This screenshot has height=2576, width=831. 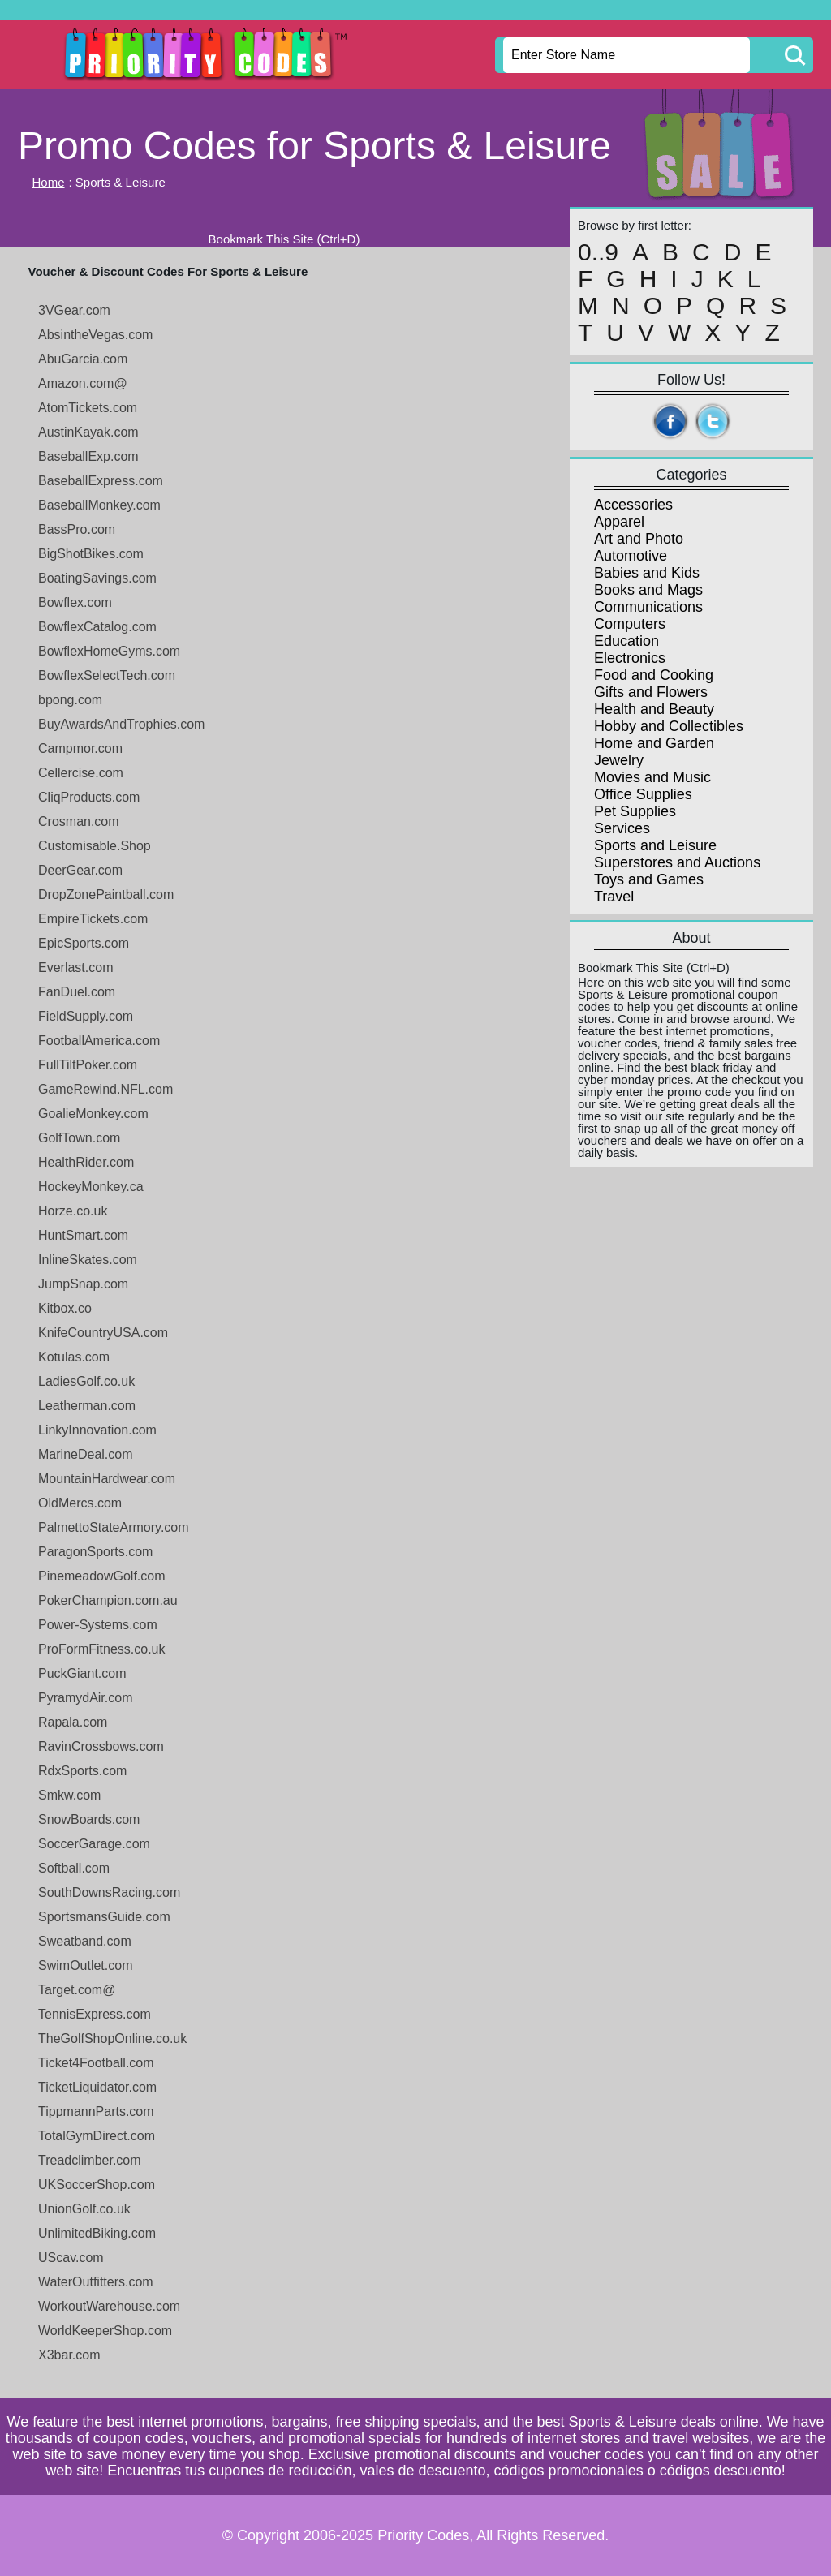 I want to click on Kitbox.co, so click(x=65, y=1308).